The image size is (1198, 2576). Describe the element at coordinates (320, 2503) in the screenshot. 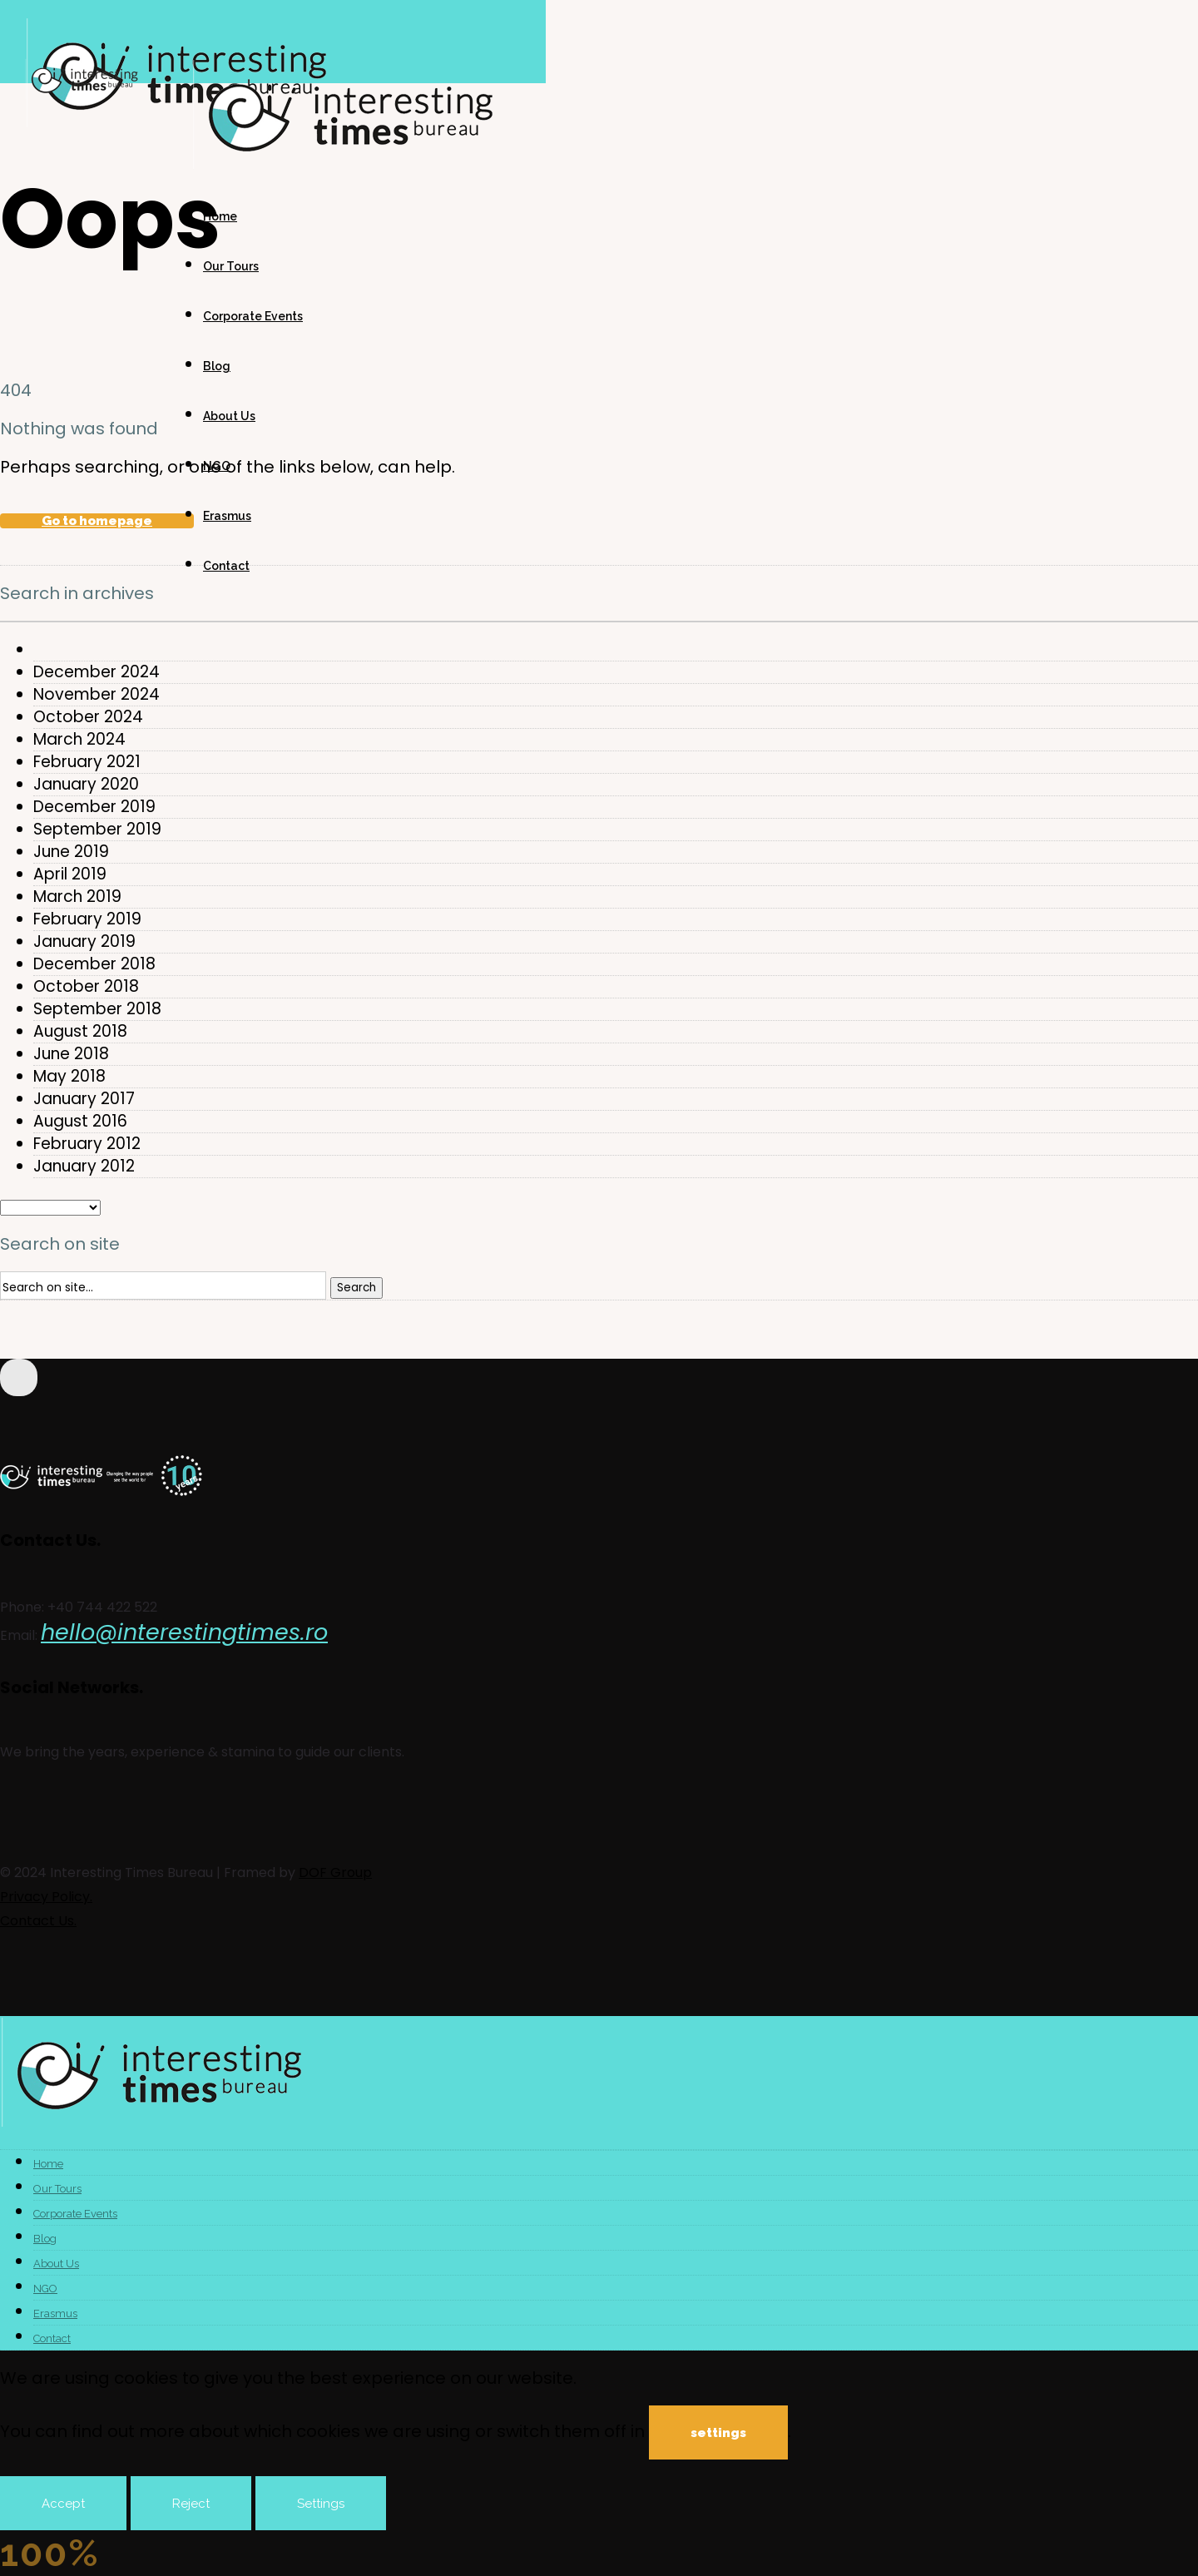

I see `Settings` at that location.